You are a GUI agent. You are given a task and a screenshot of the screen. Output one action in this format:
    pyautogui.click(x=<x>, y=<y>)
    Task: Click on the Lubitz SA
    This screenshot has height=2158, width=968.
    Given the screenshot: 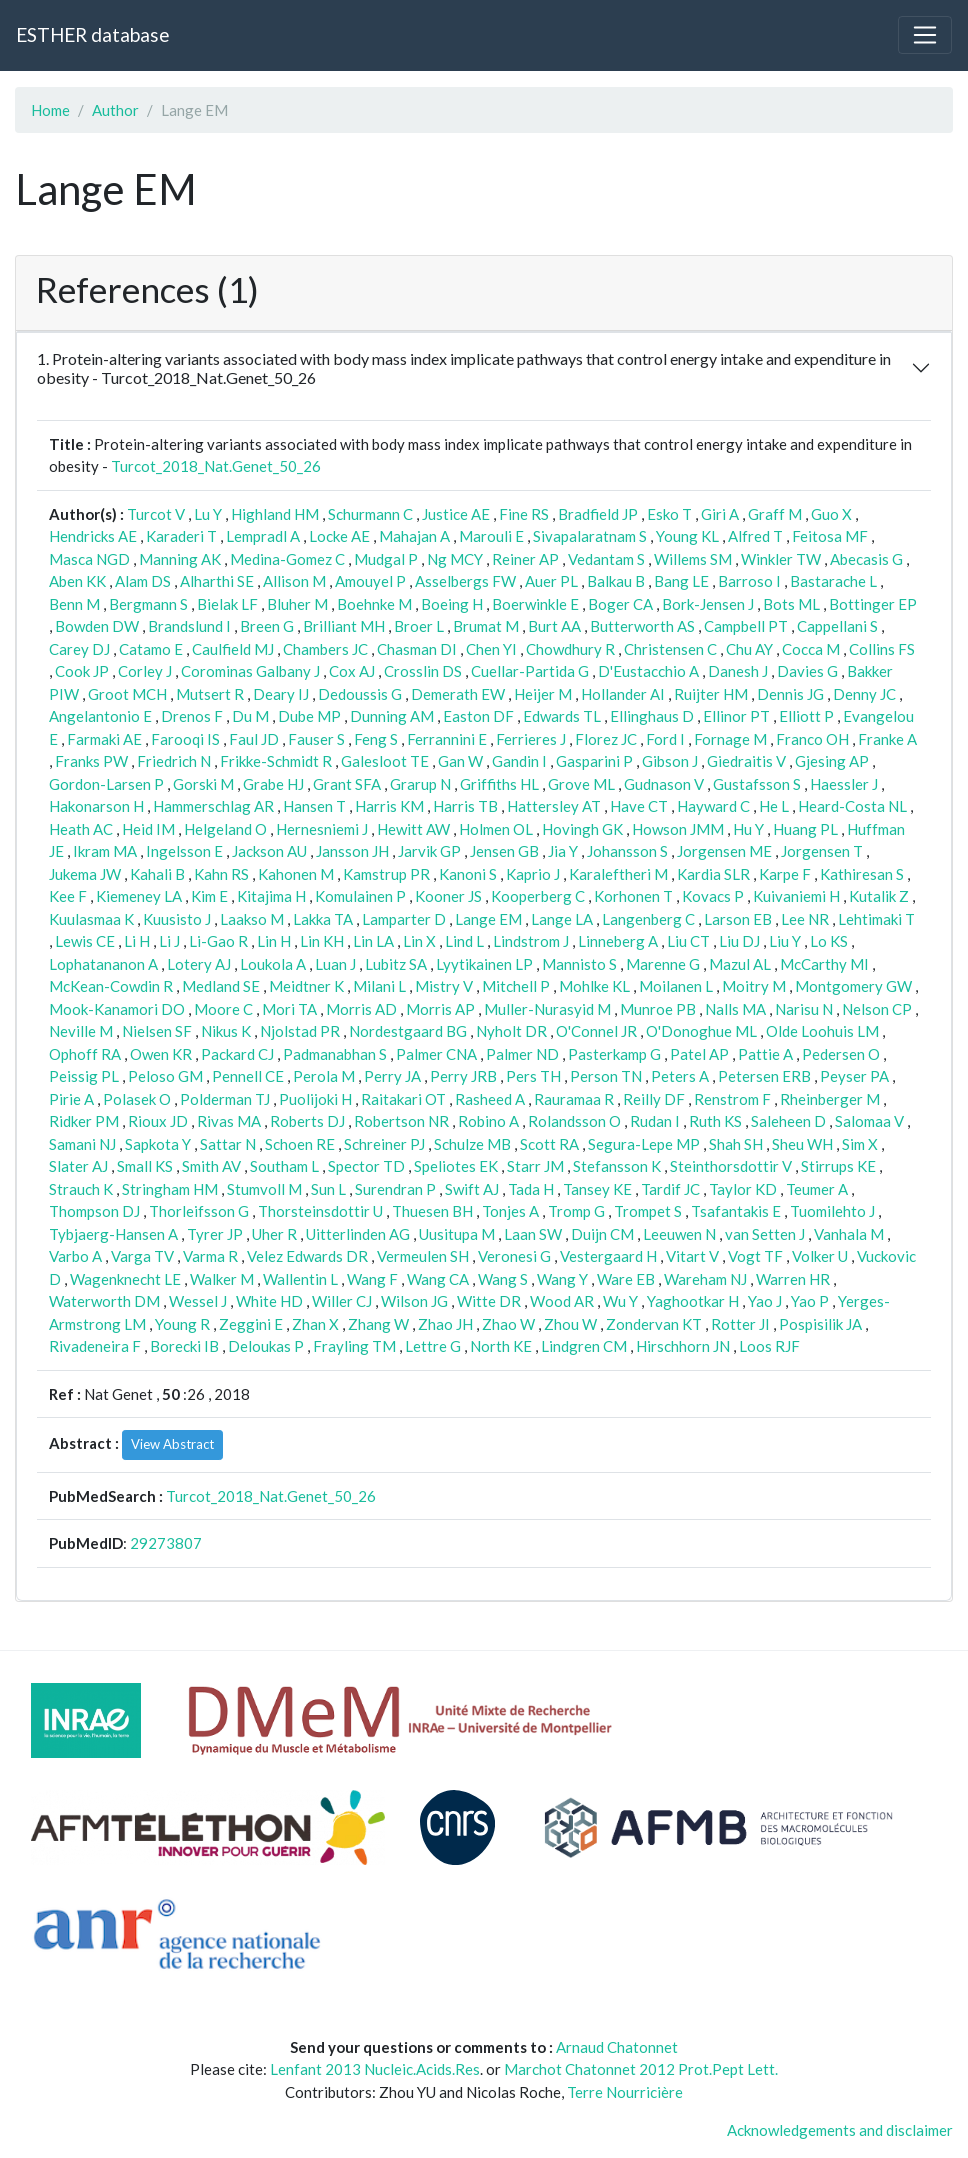 What is the action you would take?
    pyautogui.click(x=396, y=964)
    